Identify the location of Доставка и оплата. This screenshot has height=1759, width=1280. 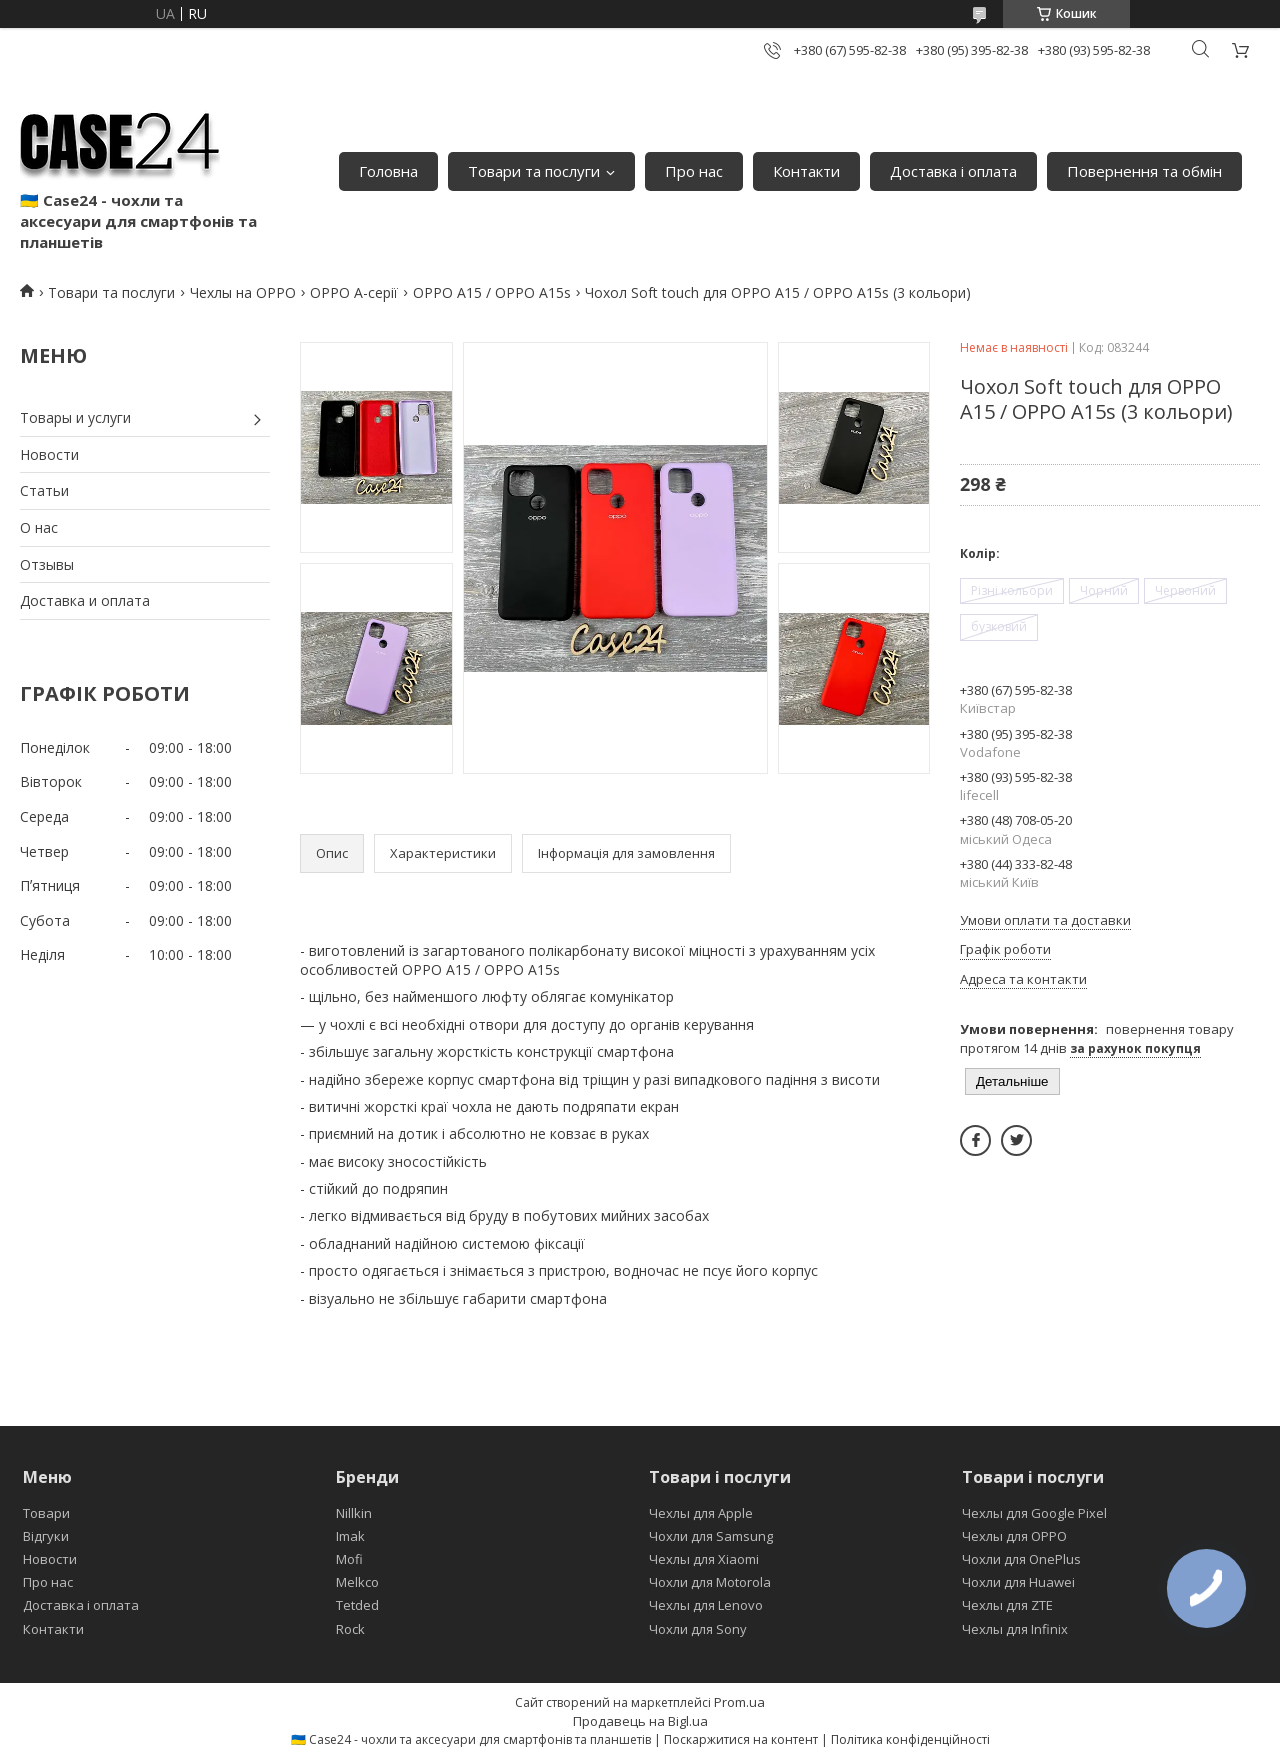
(85, 600).